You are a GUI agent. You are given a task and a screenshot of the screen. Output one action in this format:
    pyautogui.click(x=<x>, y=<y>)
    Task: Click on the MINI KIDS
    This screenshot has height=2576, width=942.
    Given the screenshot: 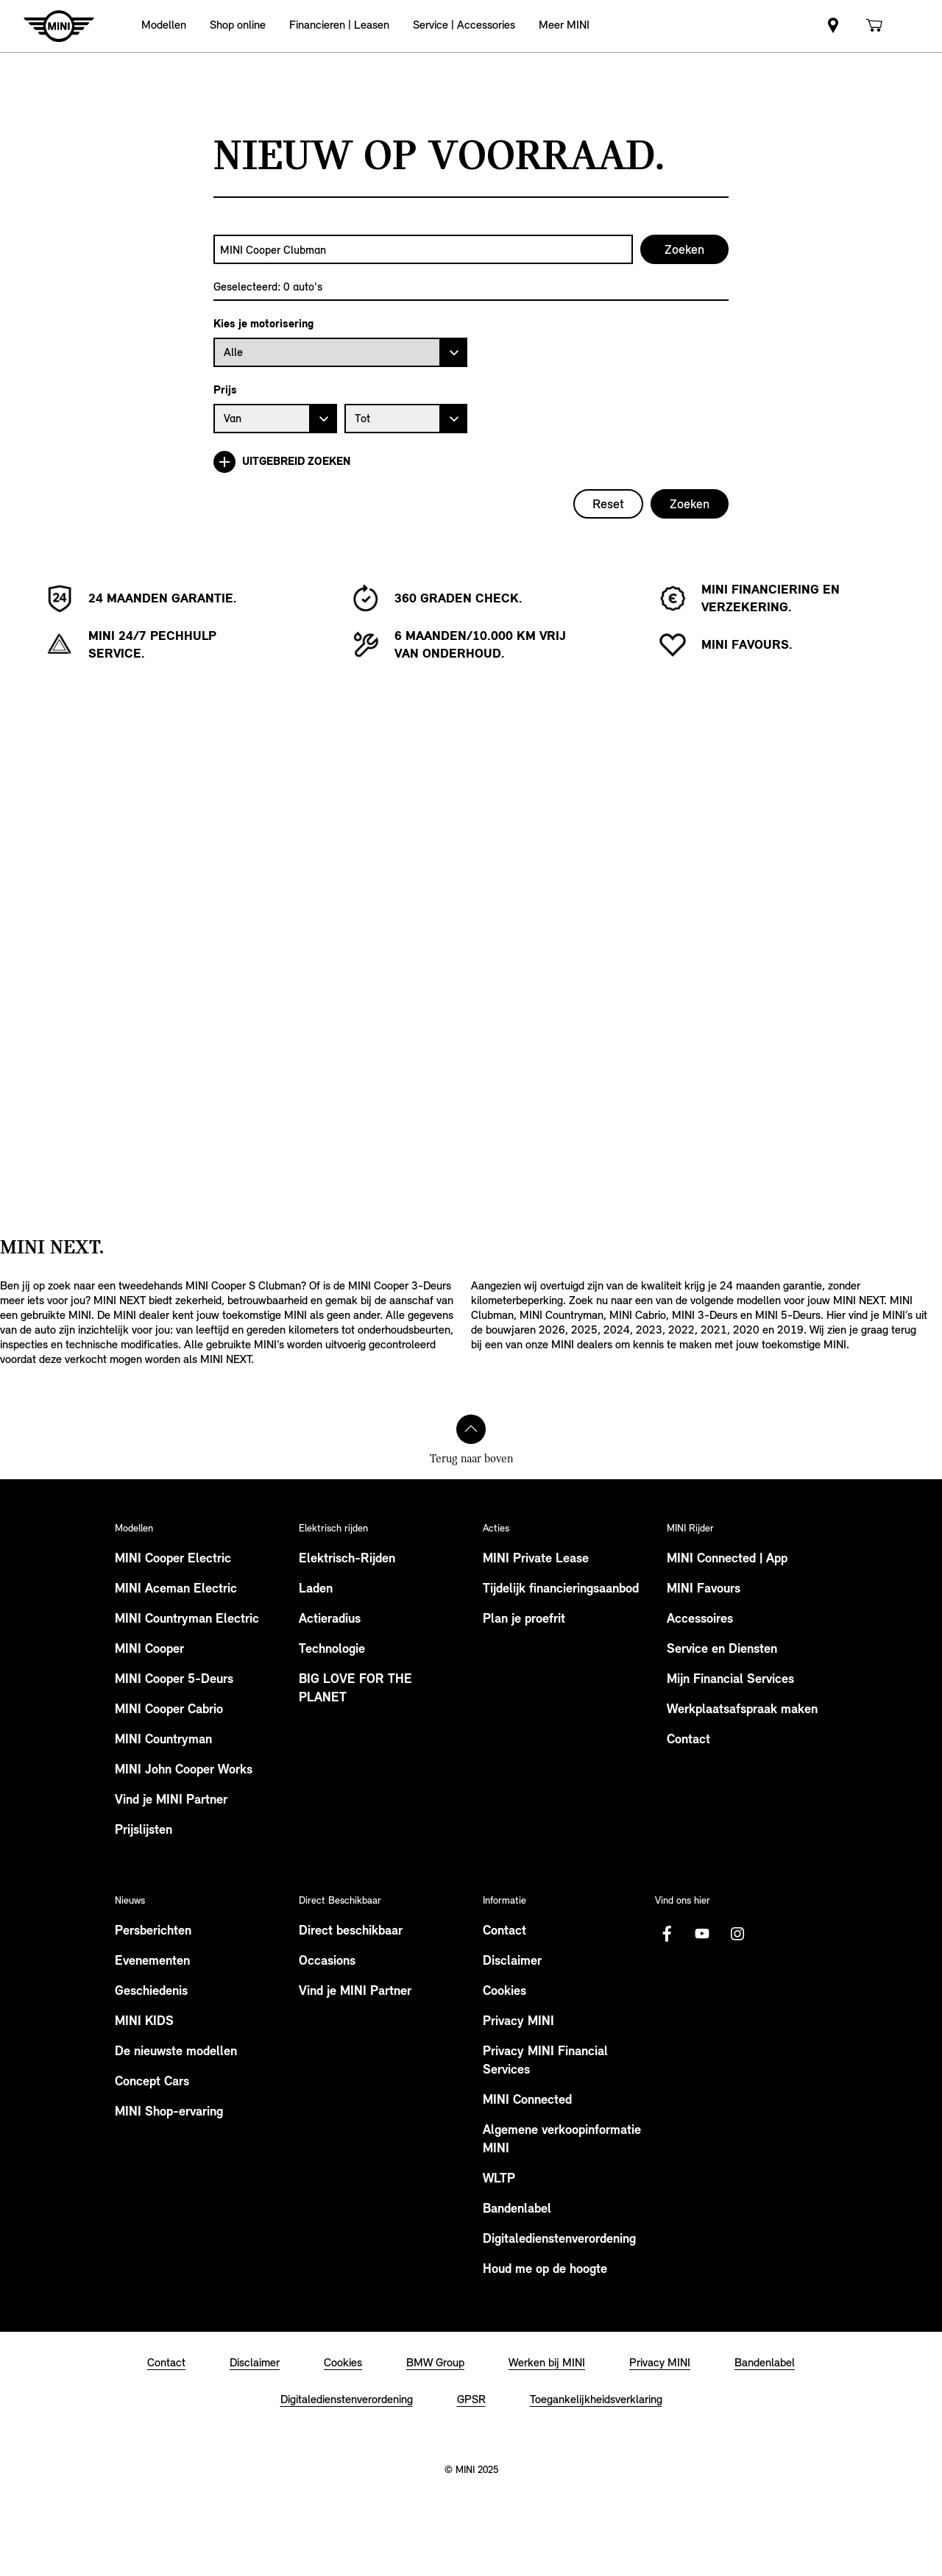 What is the action you would take?
    pyautogui.click(x=144, y=2022)
    